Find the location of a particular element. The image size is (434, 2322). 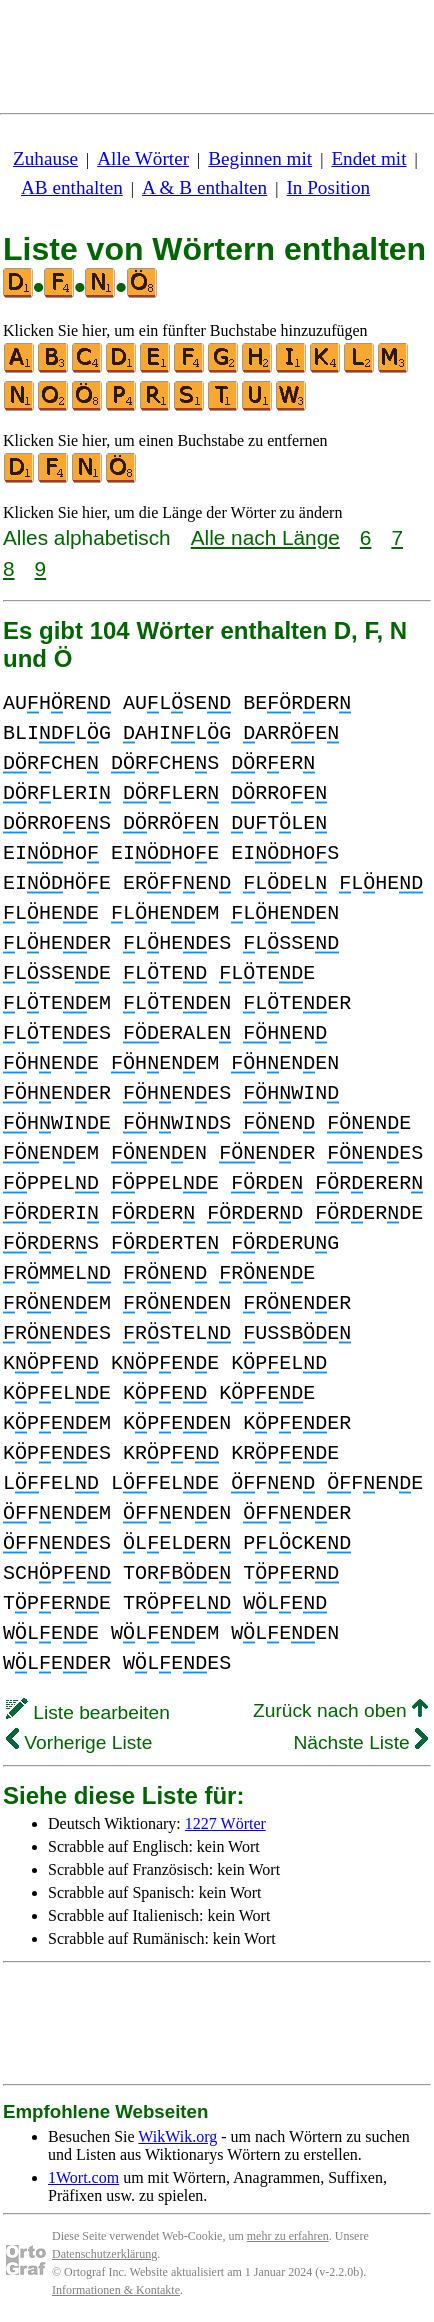

1227 Wörter is located at coordinates (225, 1823).